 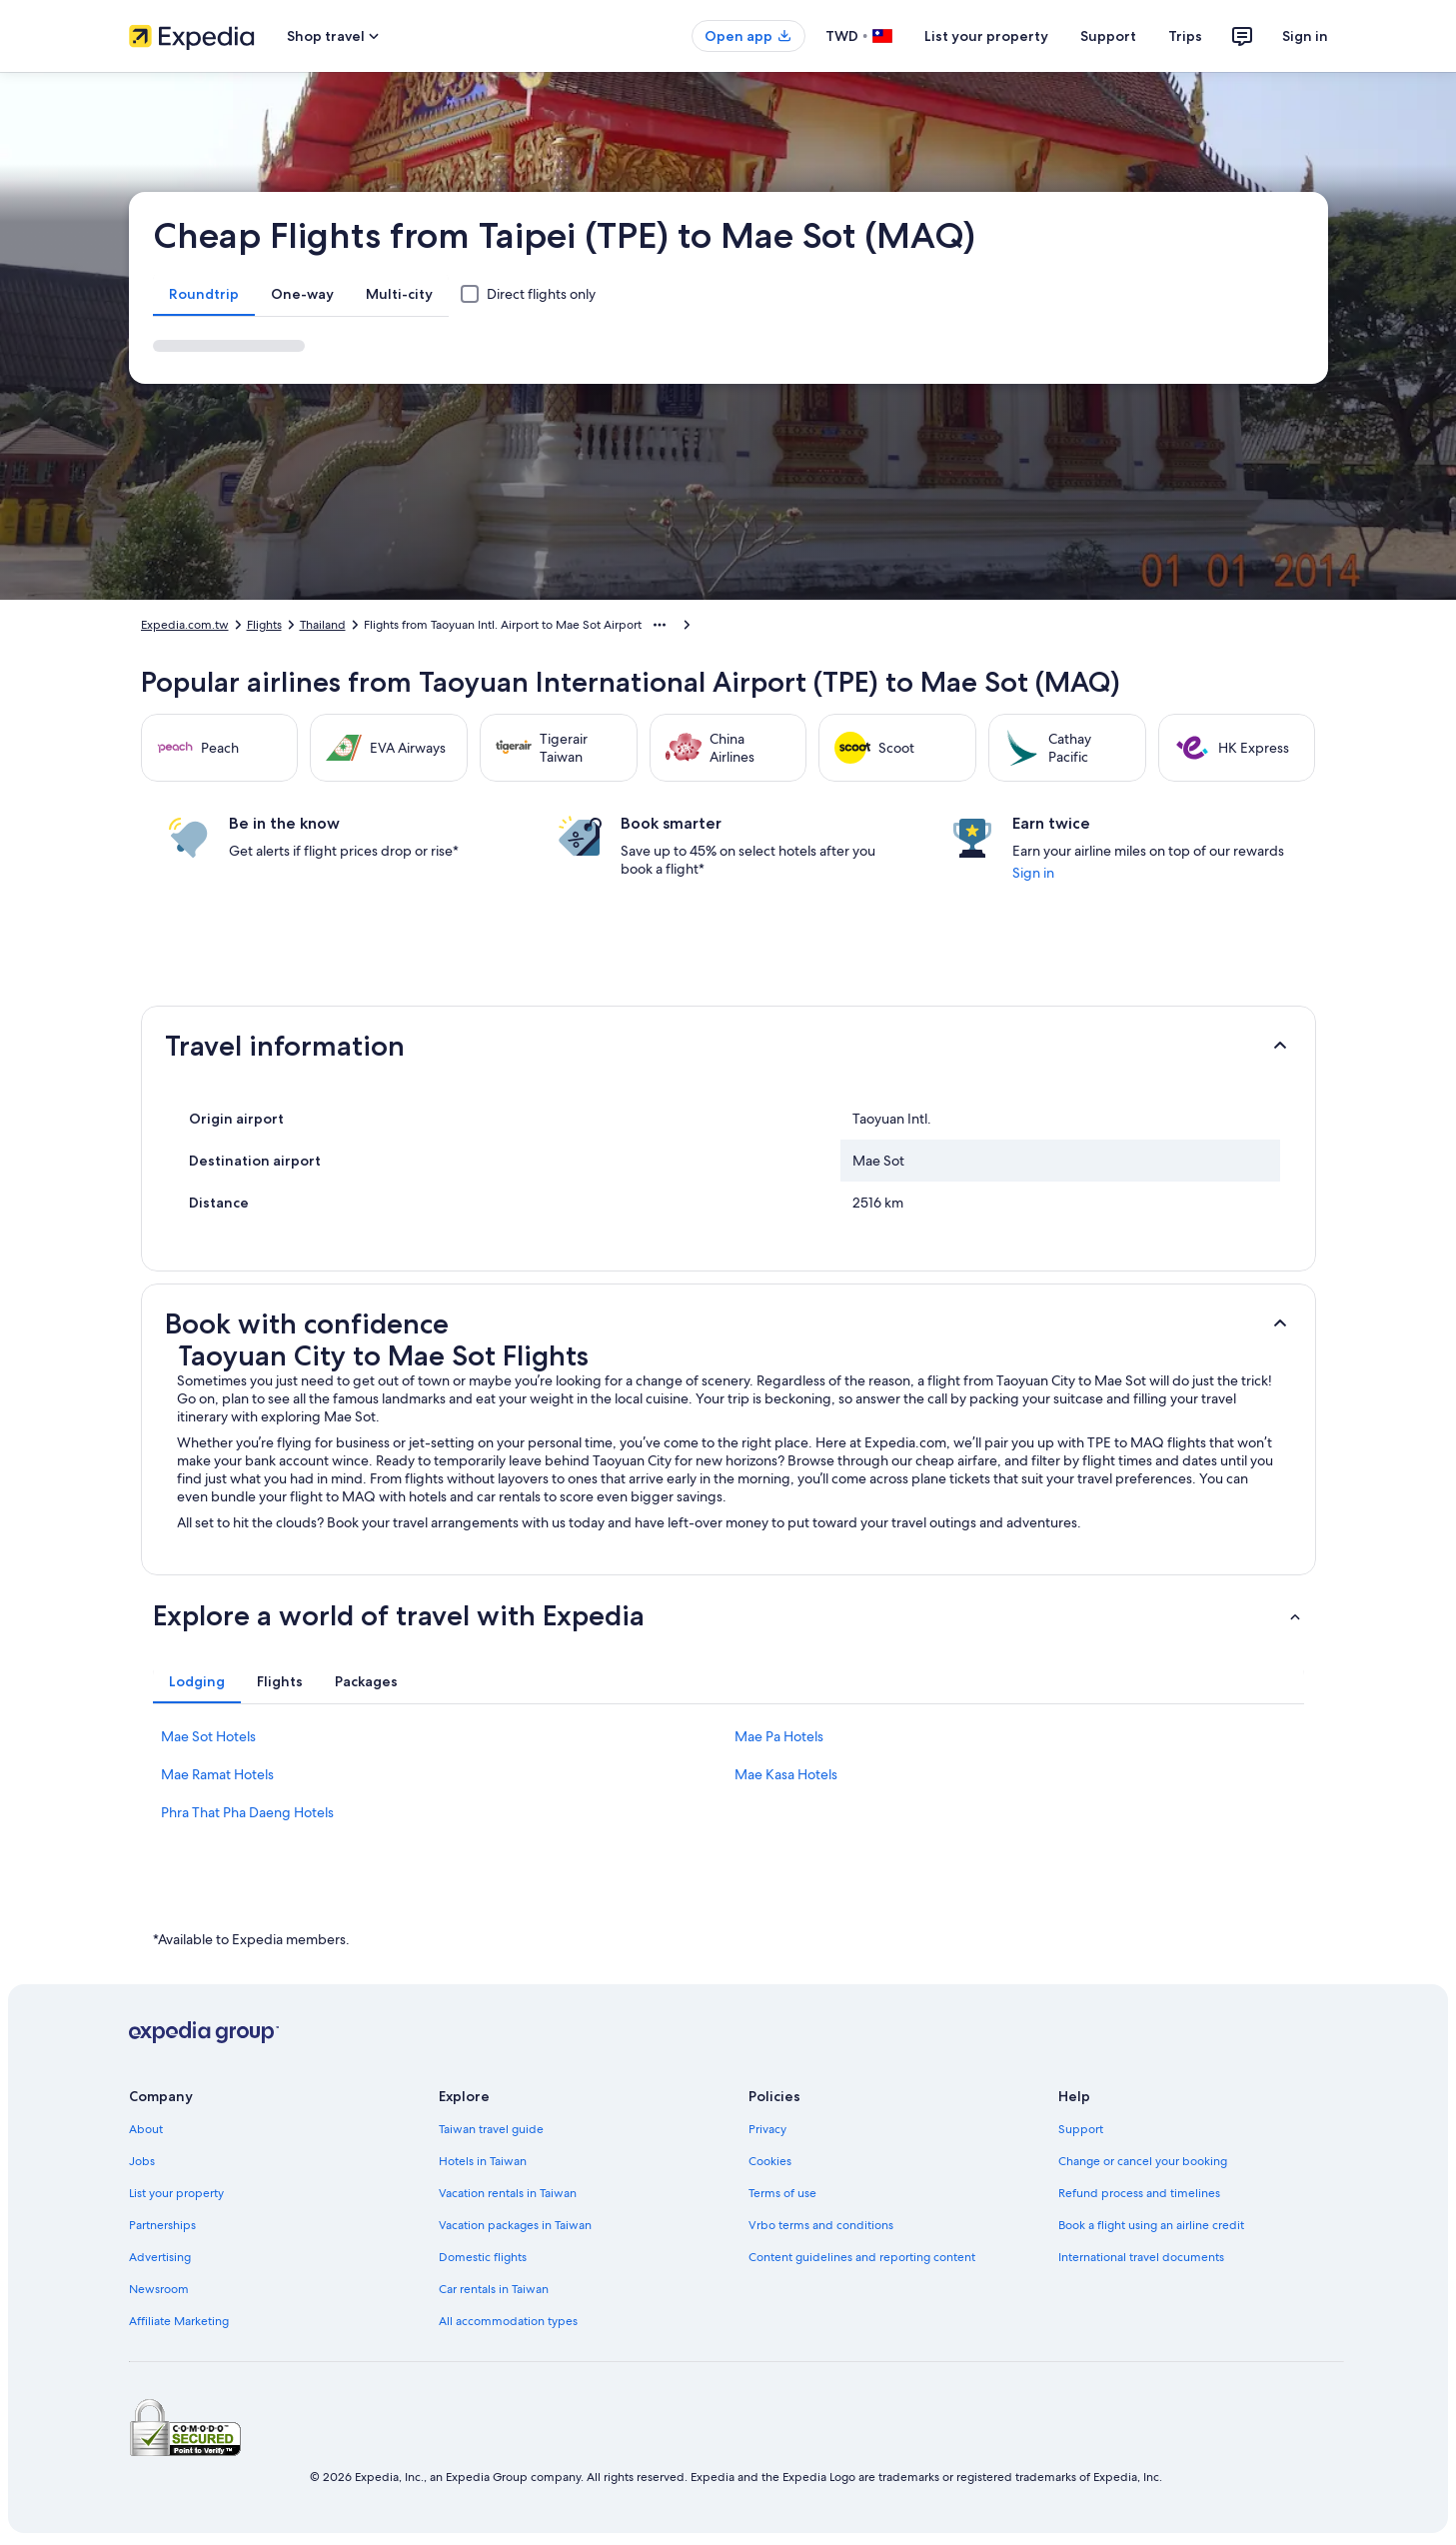 I want to click on Cookies [link], so click(x=769, y=2161).